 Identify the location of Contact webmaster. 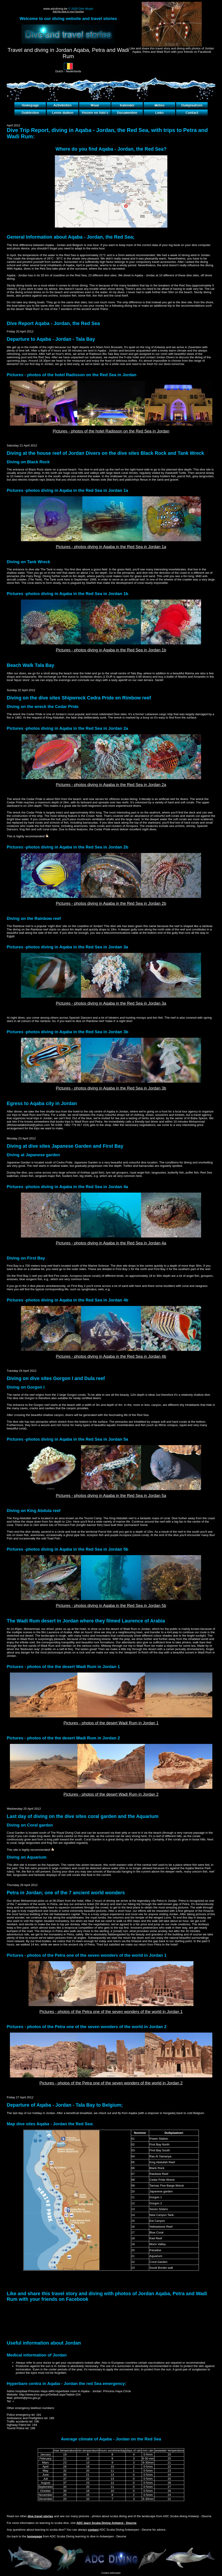
(111, 2573).